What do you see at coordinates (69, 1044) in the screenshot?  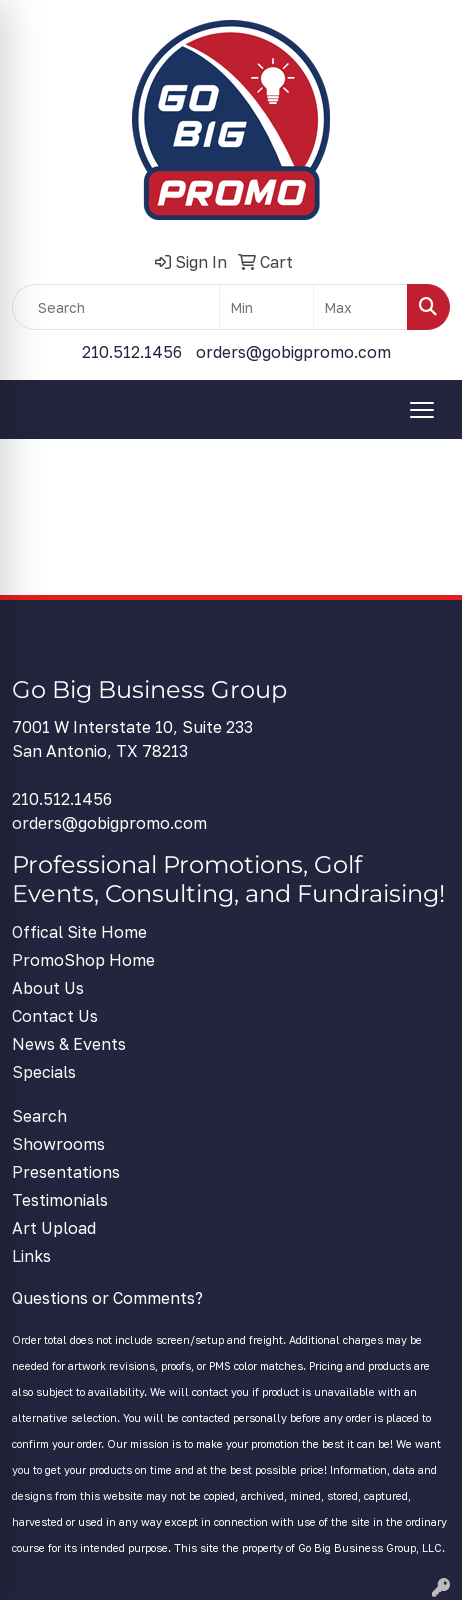 I see `News & Events` at bounding box center [69, 1044].